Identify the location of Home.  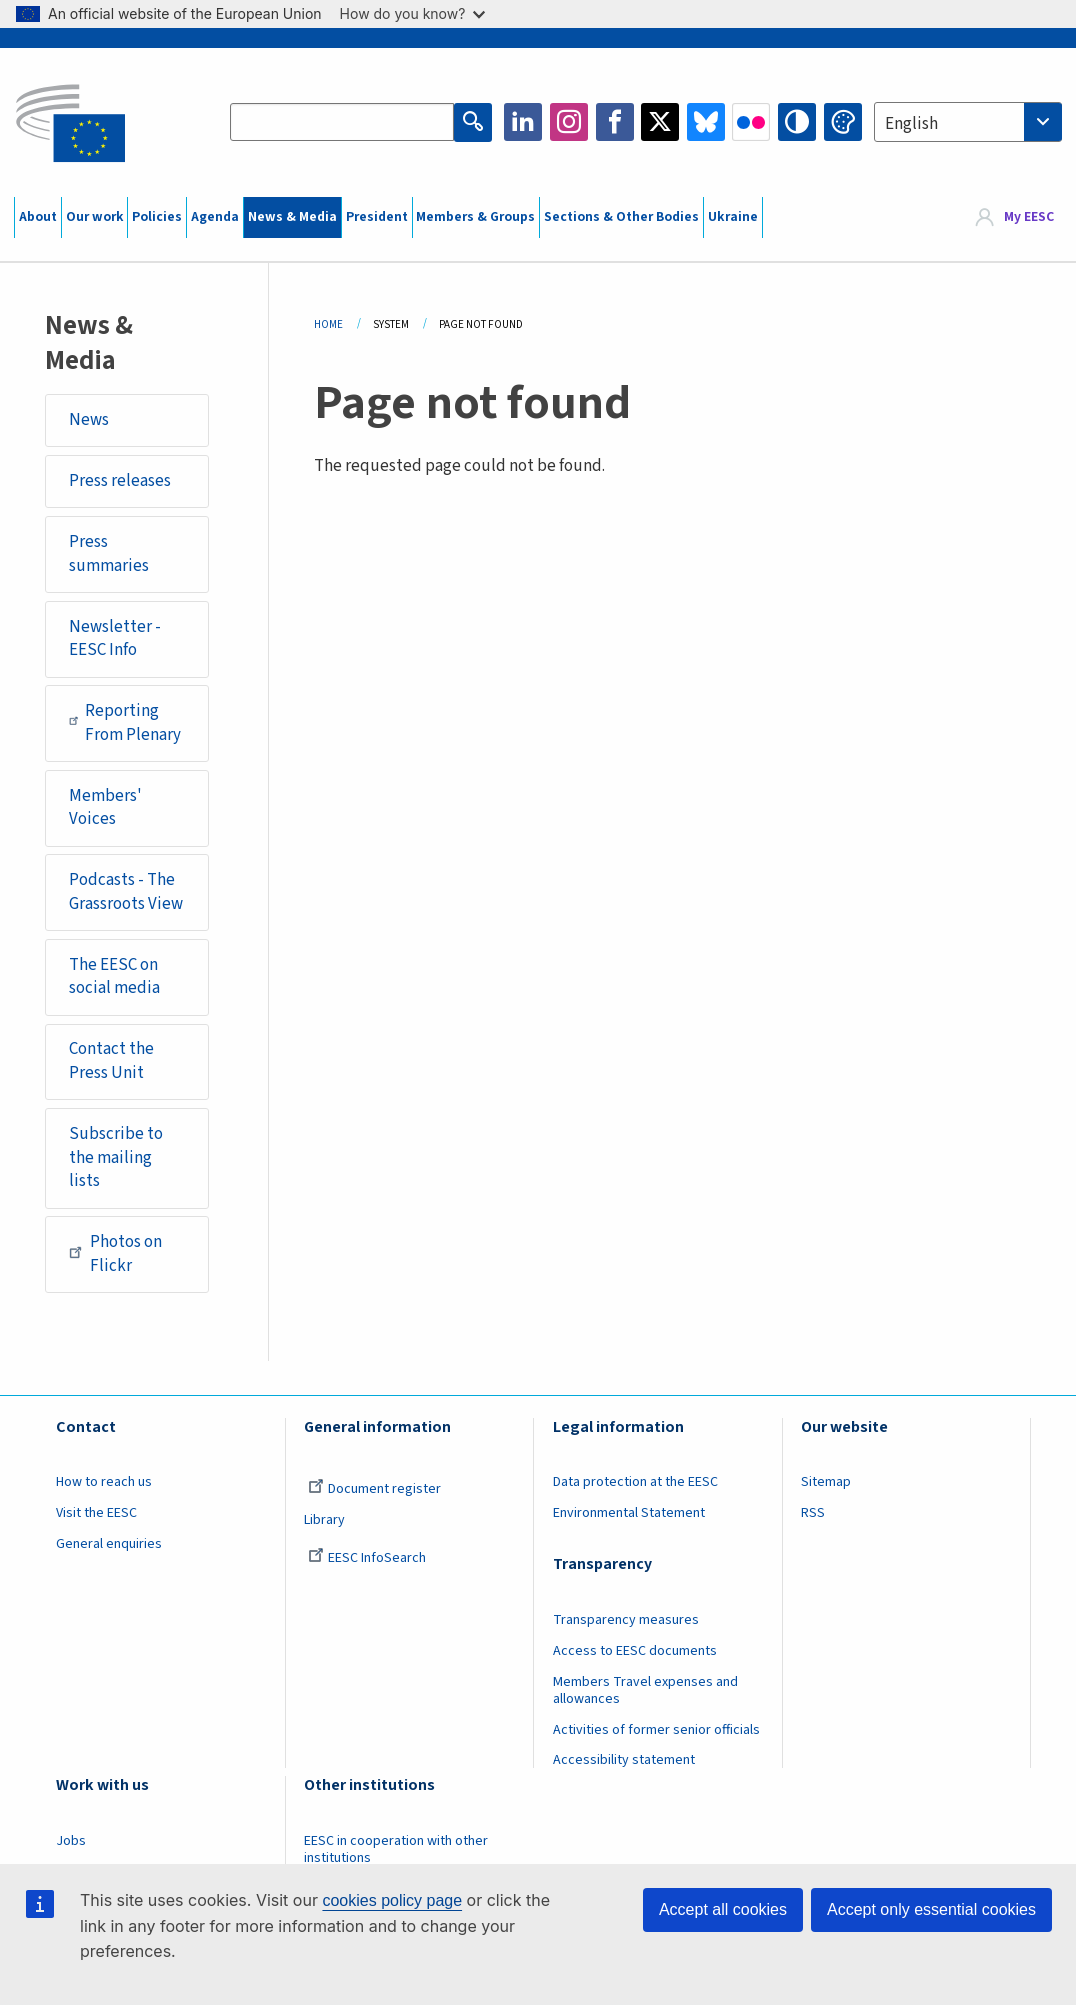
(328, 324).